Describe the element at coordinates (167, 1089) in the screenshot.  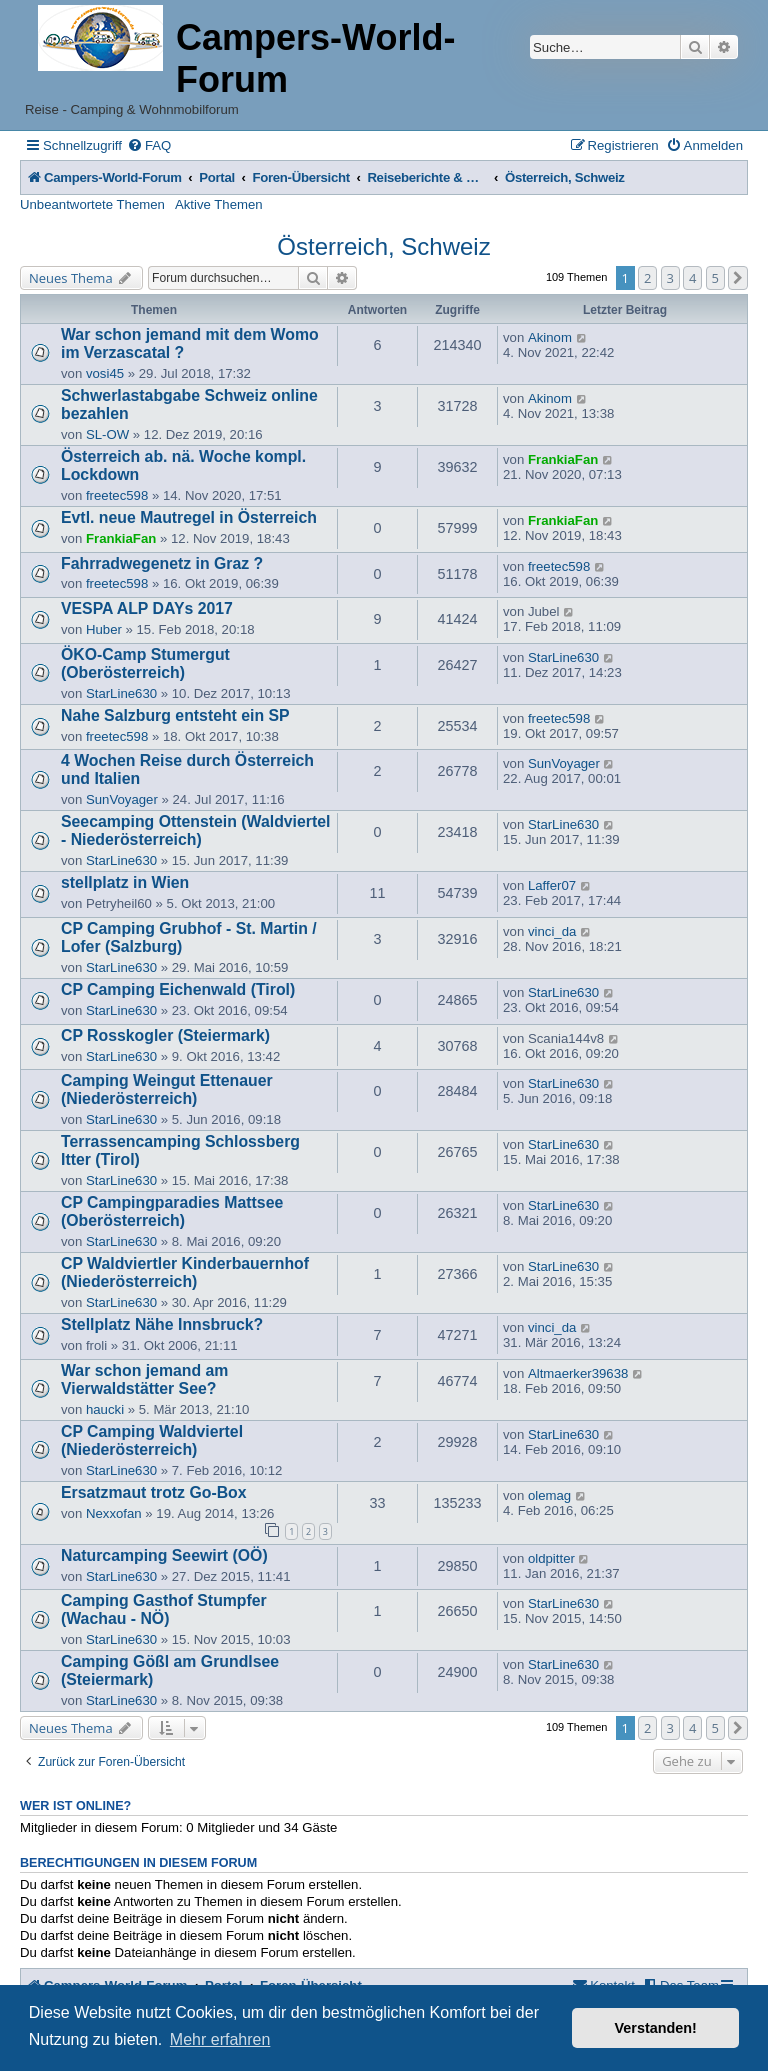
I see `Camping Weingut Ettenauer (Niederösterreich)` at that location.